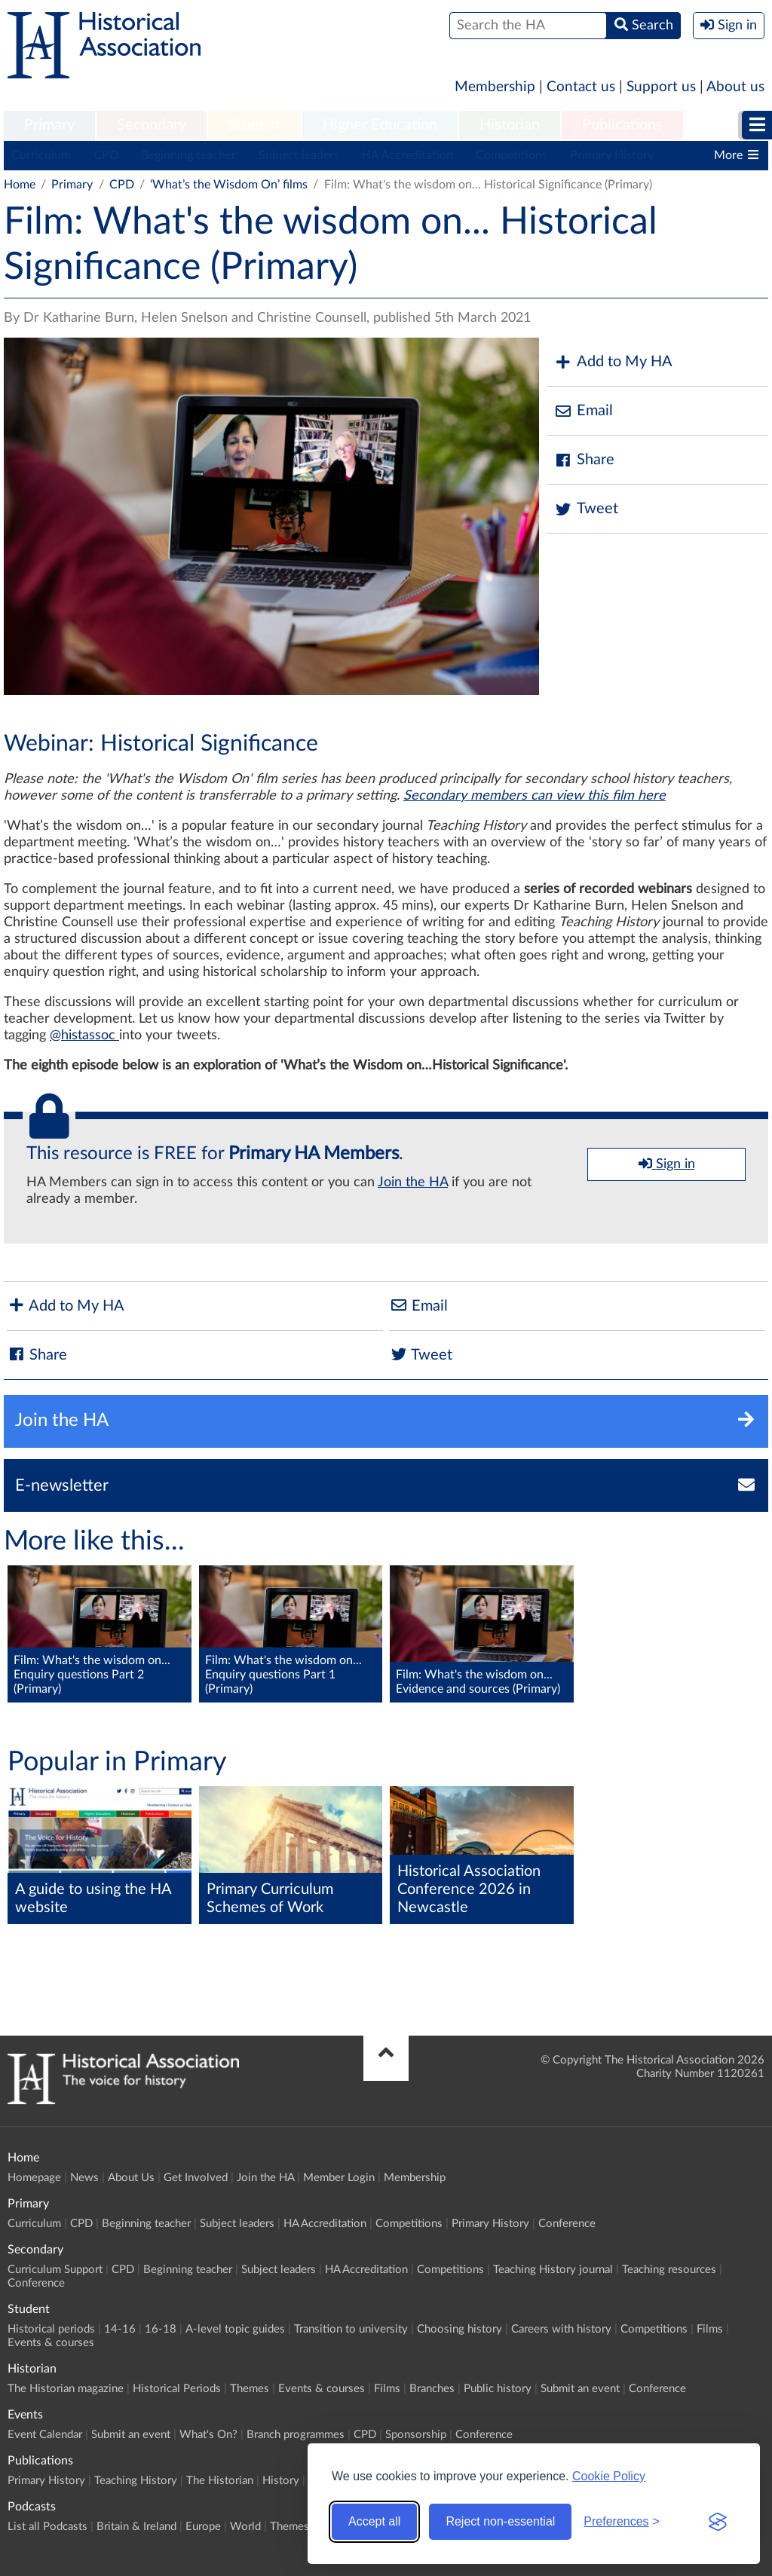 This screenshot has width=772, height=2576. What do you see at coordinates (49, 125) in the screenshot?
I see `Primary` at bounding box center [49, 125].